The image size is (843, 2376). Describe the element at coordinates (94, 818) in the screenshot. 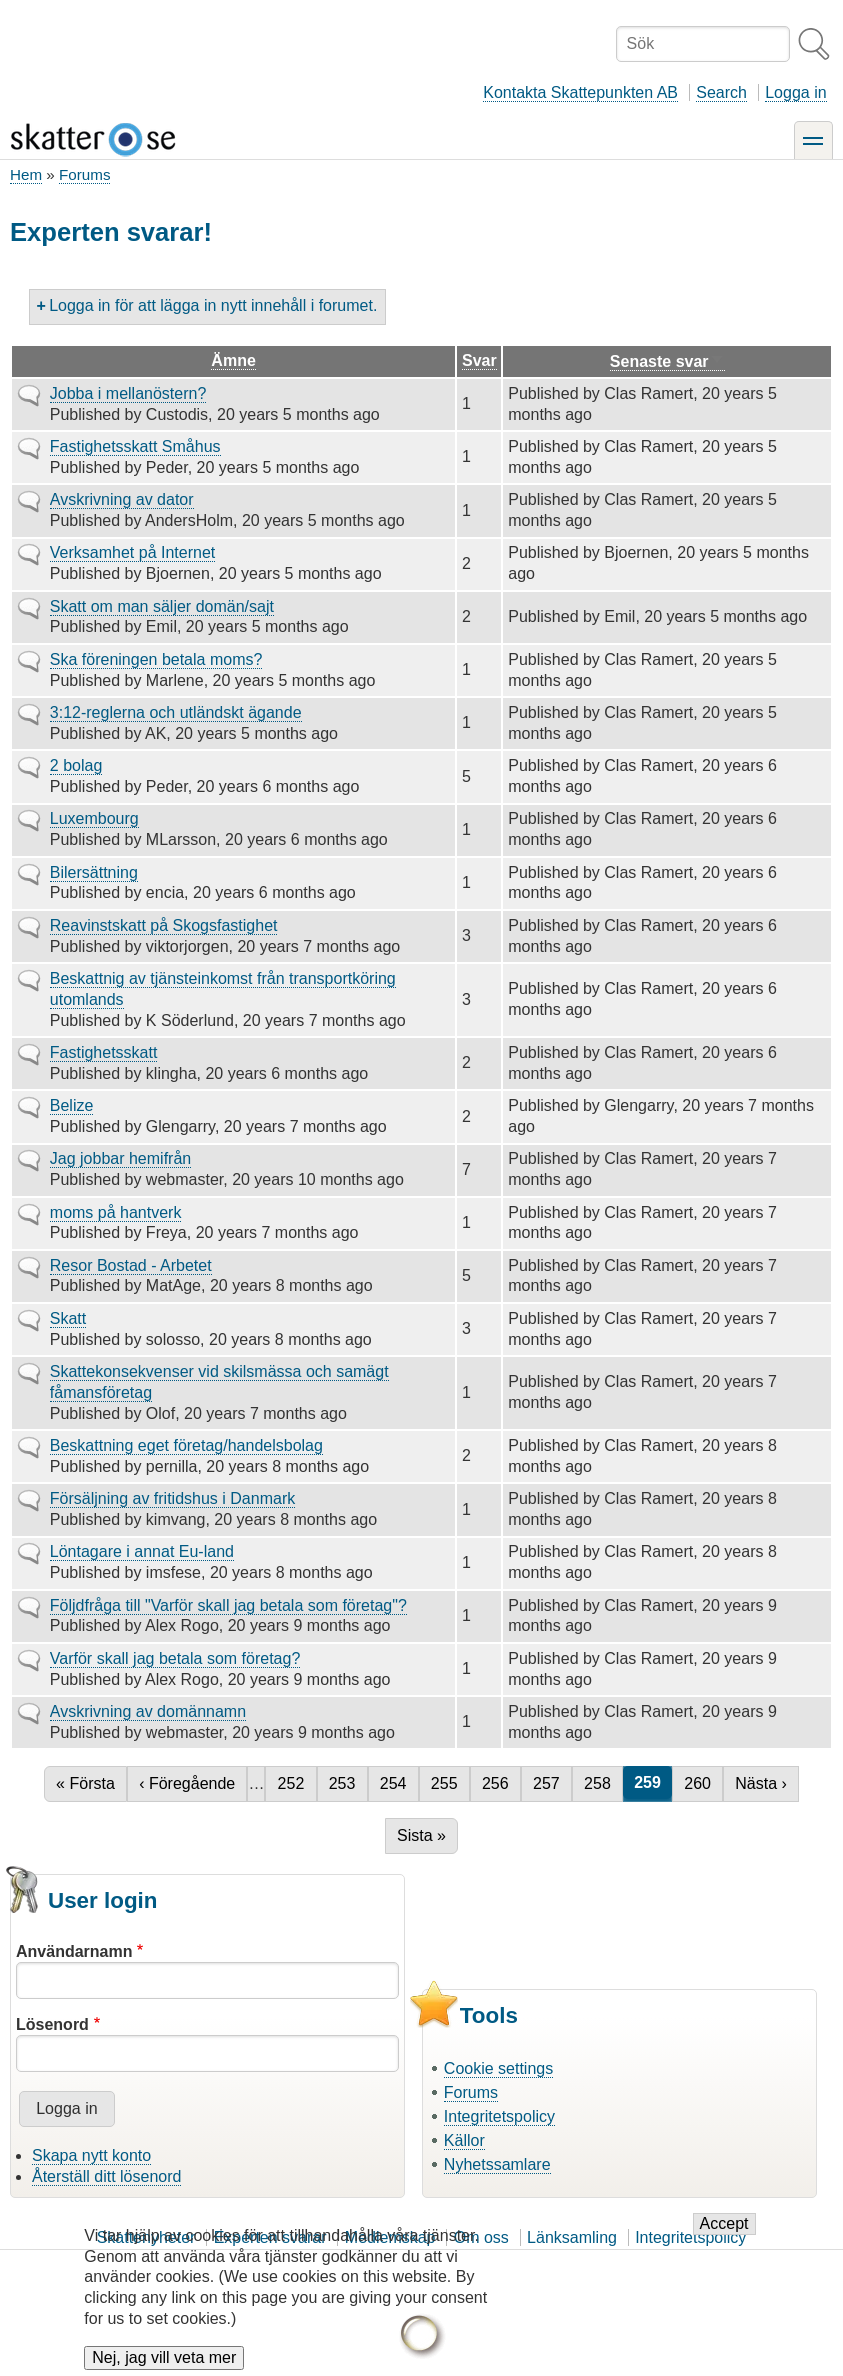

I see `Luxembourg` at that location.